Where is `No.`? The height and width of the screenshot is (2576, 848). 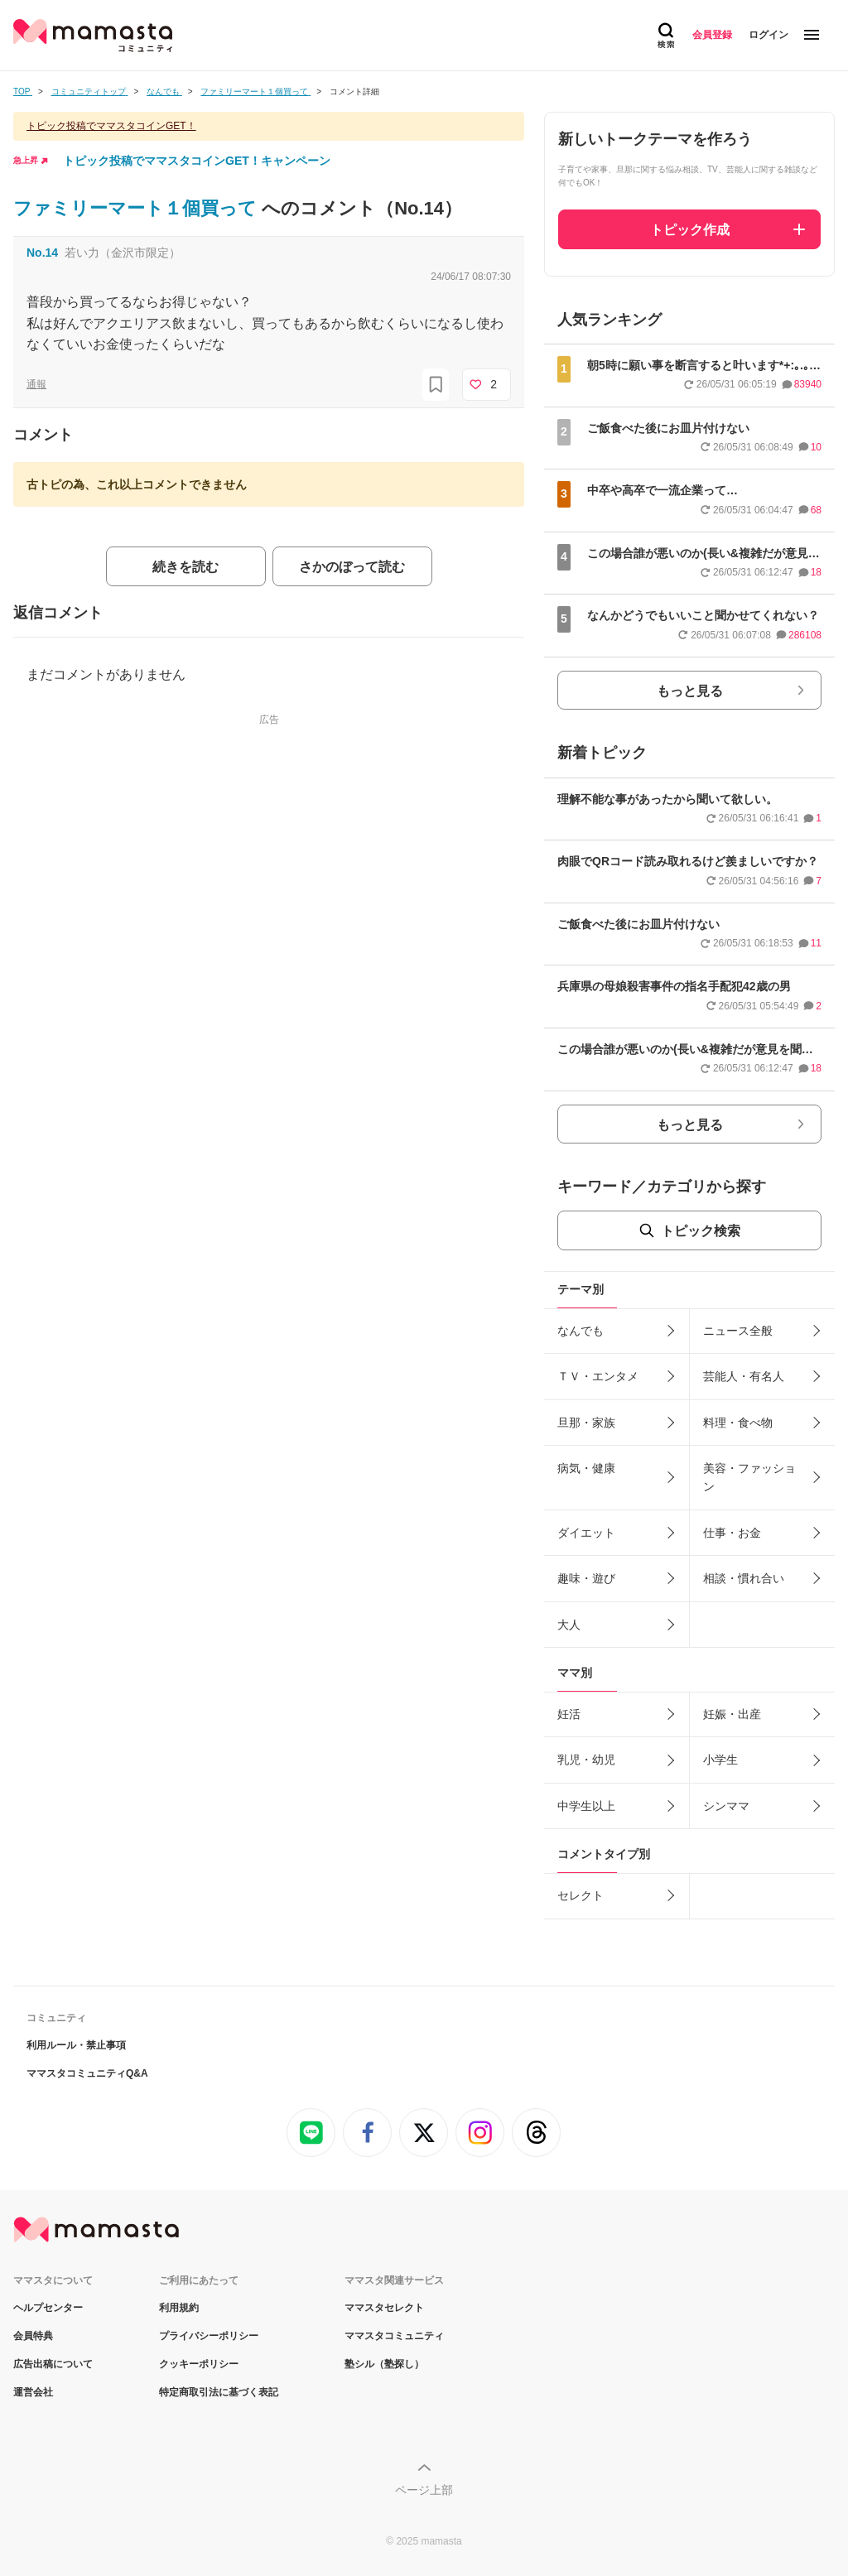 No. is located at coordinates (42, 252).